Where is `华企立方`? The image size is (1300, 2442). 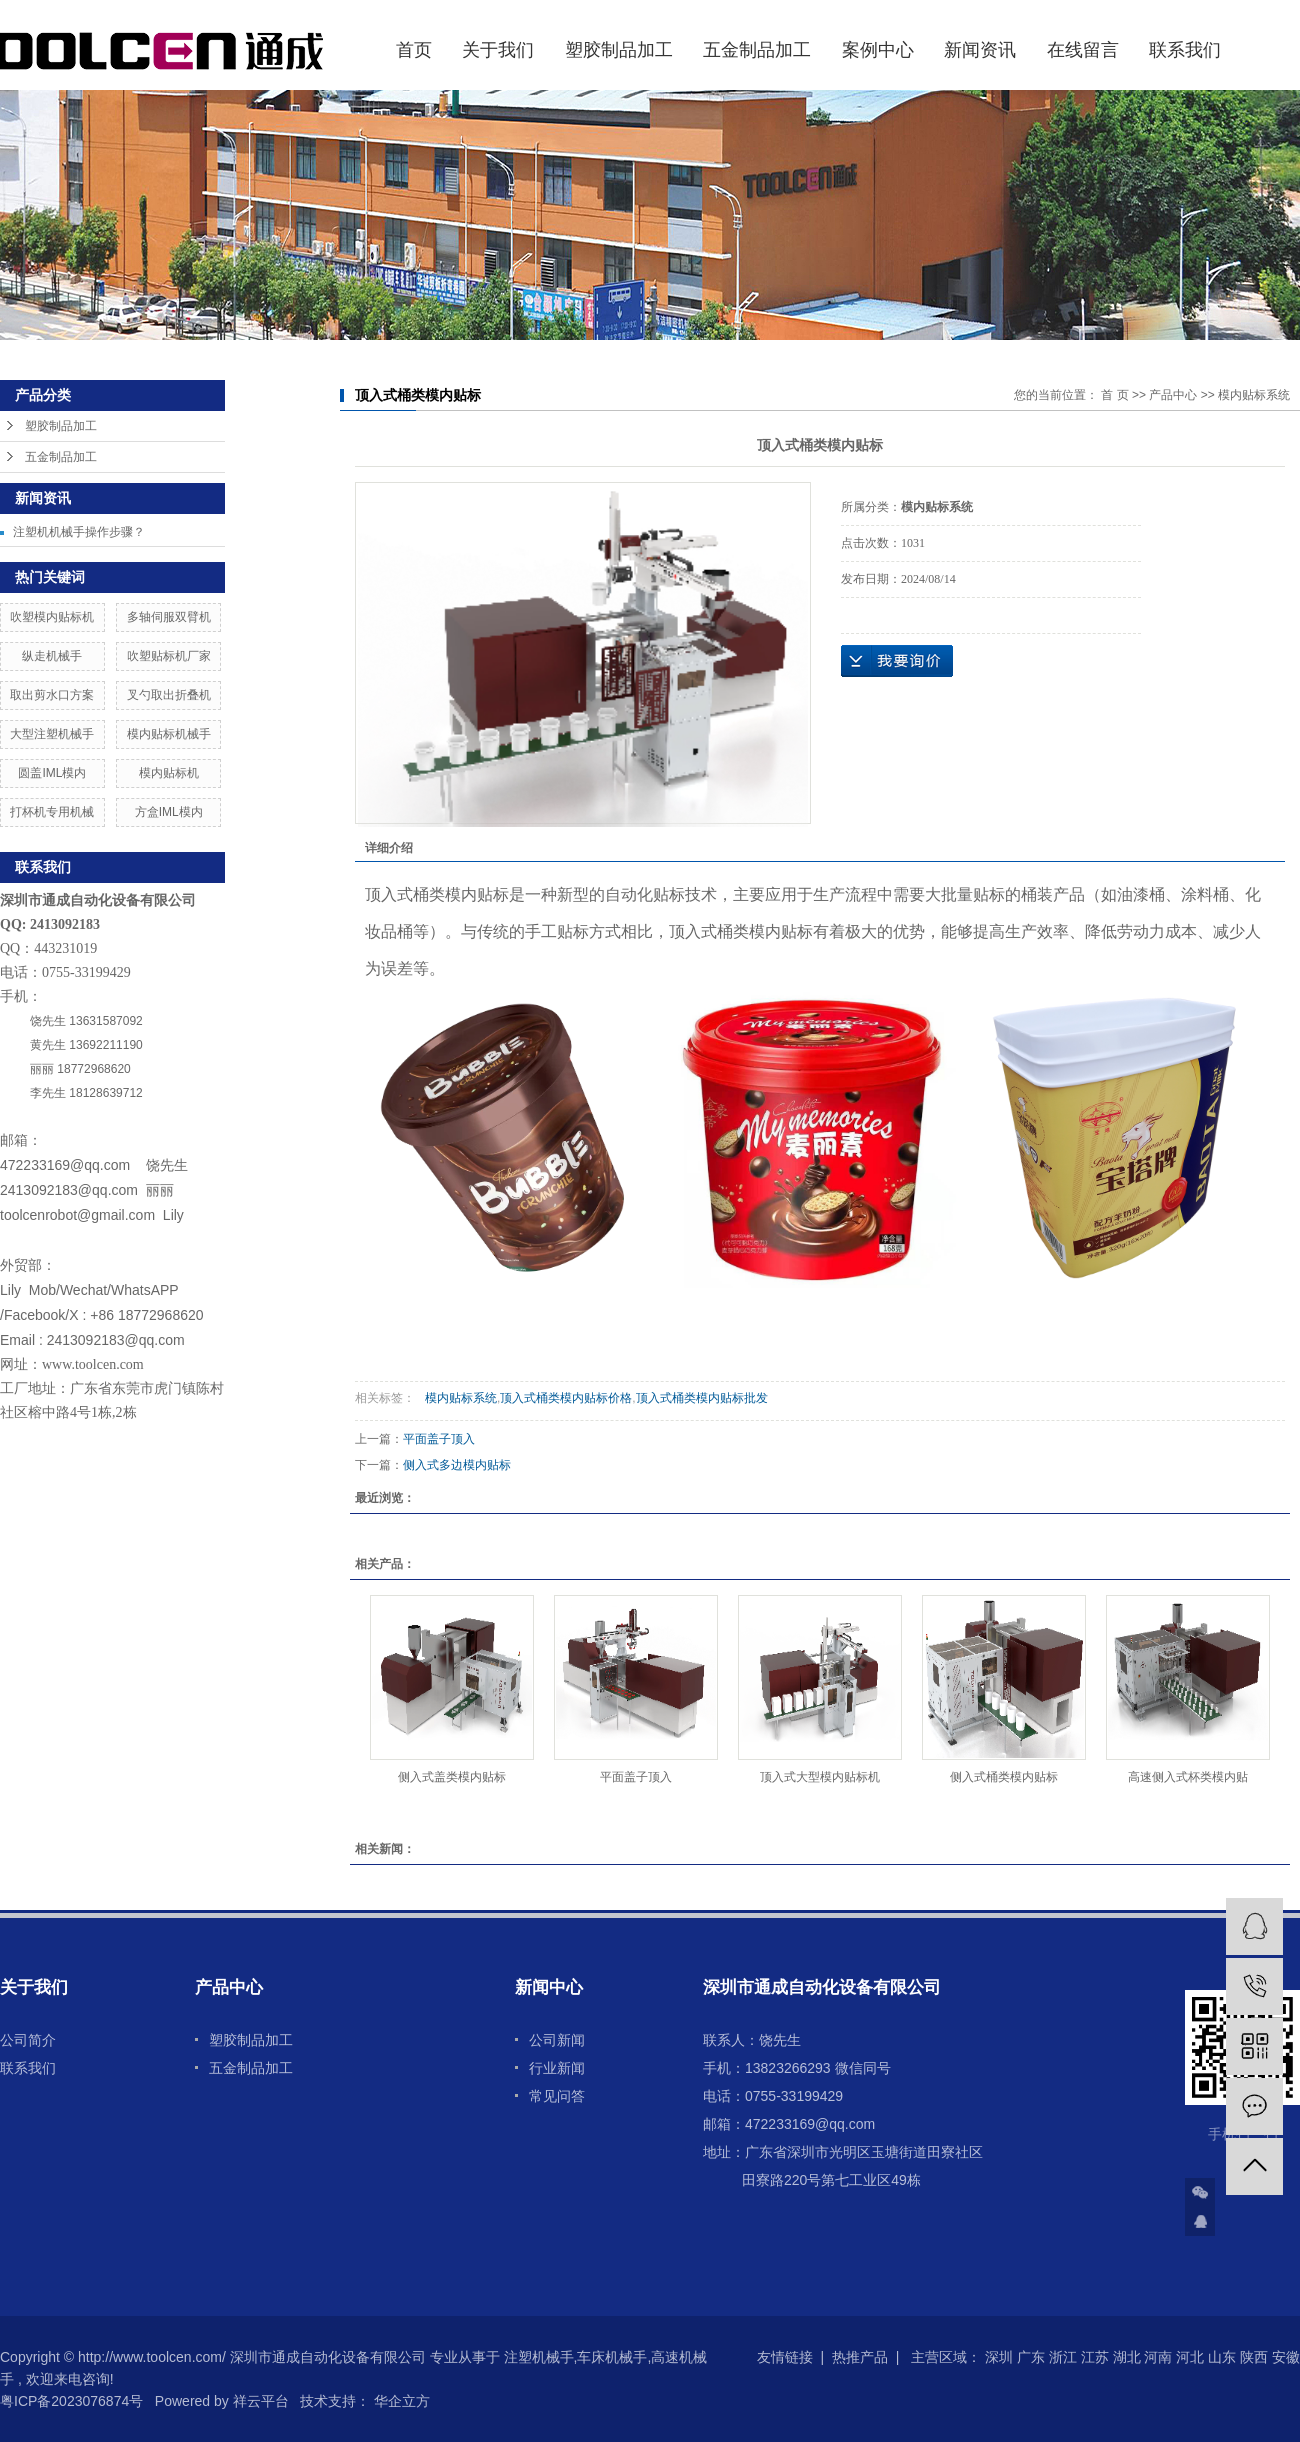 华企立方 is located at coordinates (400, 2401).